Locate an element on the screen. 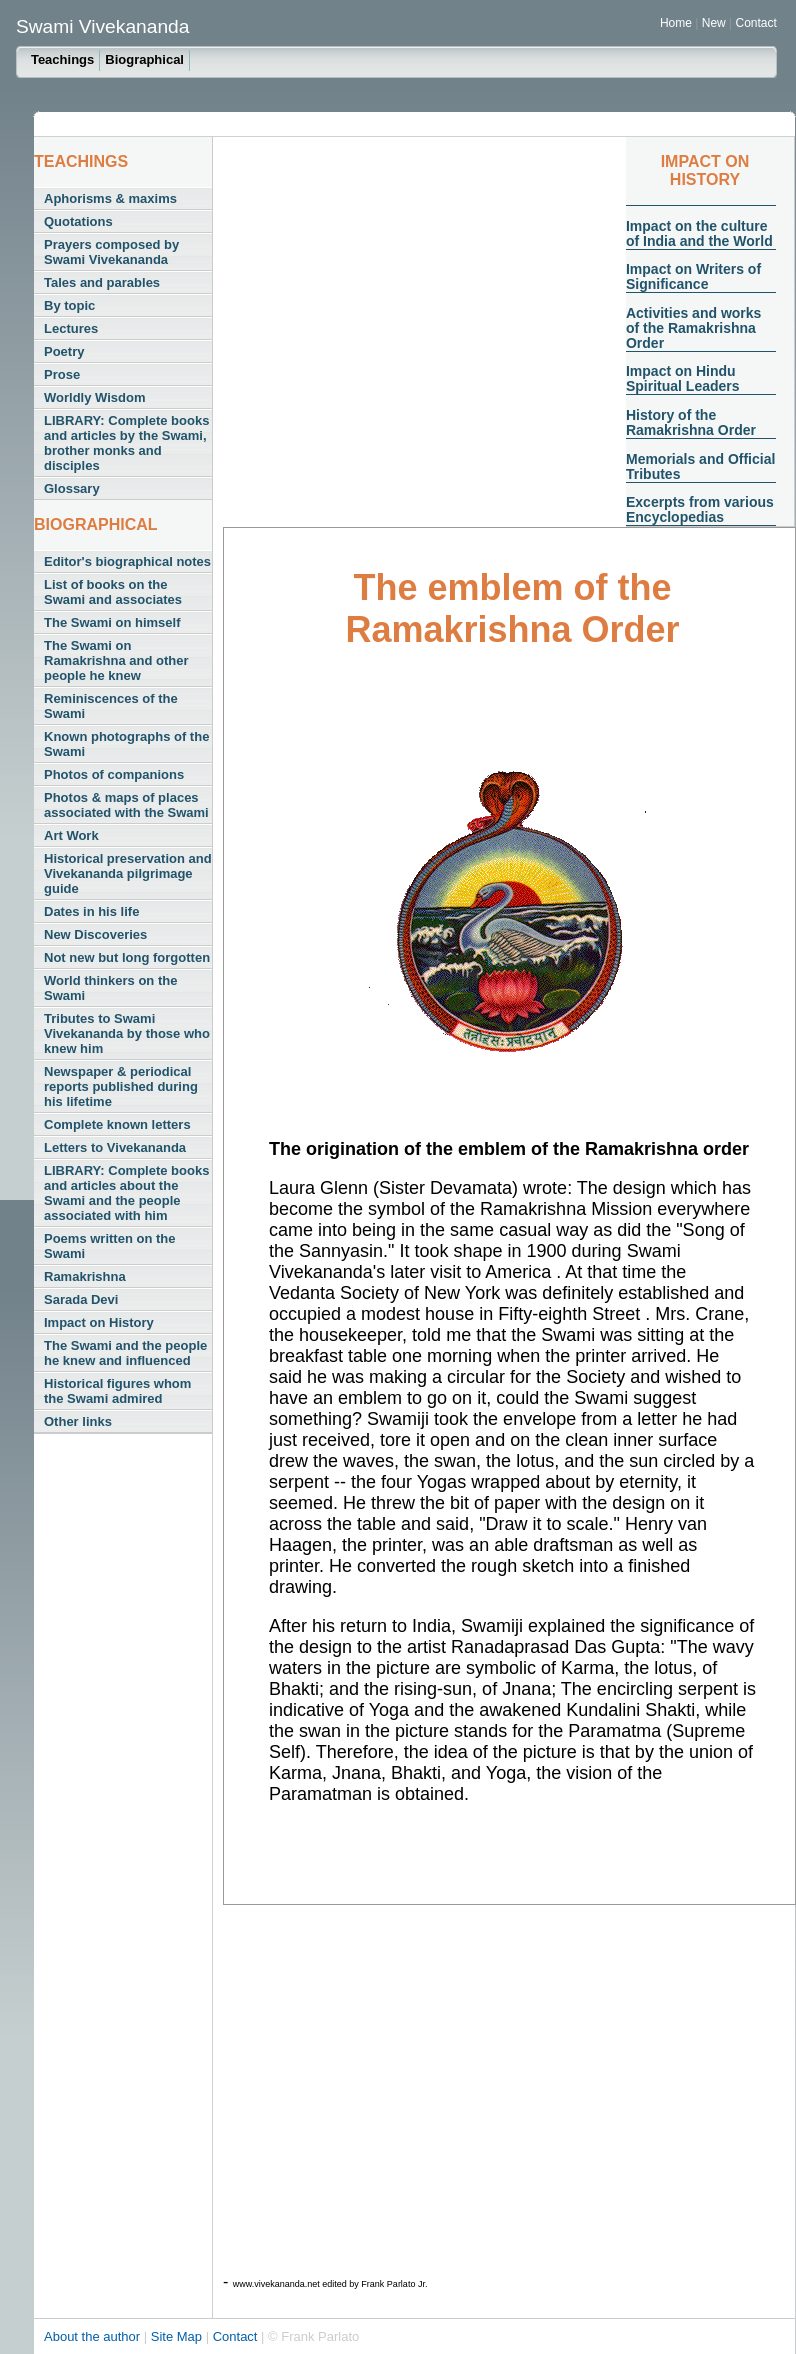 Image resolution: width=796 pixels, height=2354 pixels. Activities and works of the Ramakrishna Order is located at coordinates (693, 328).